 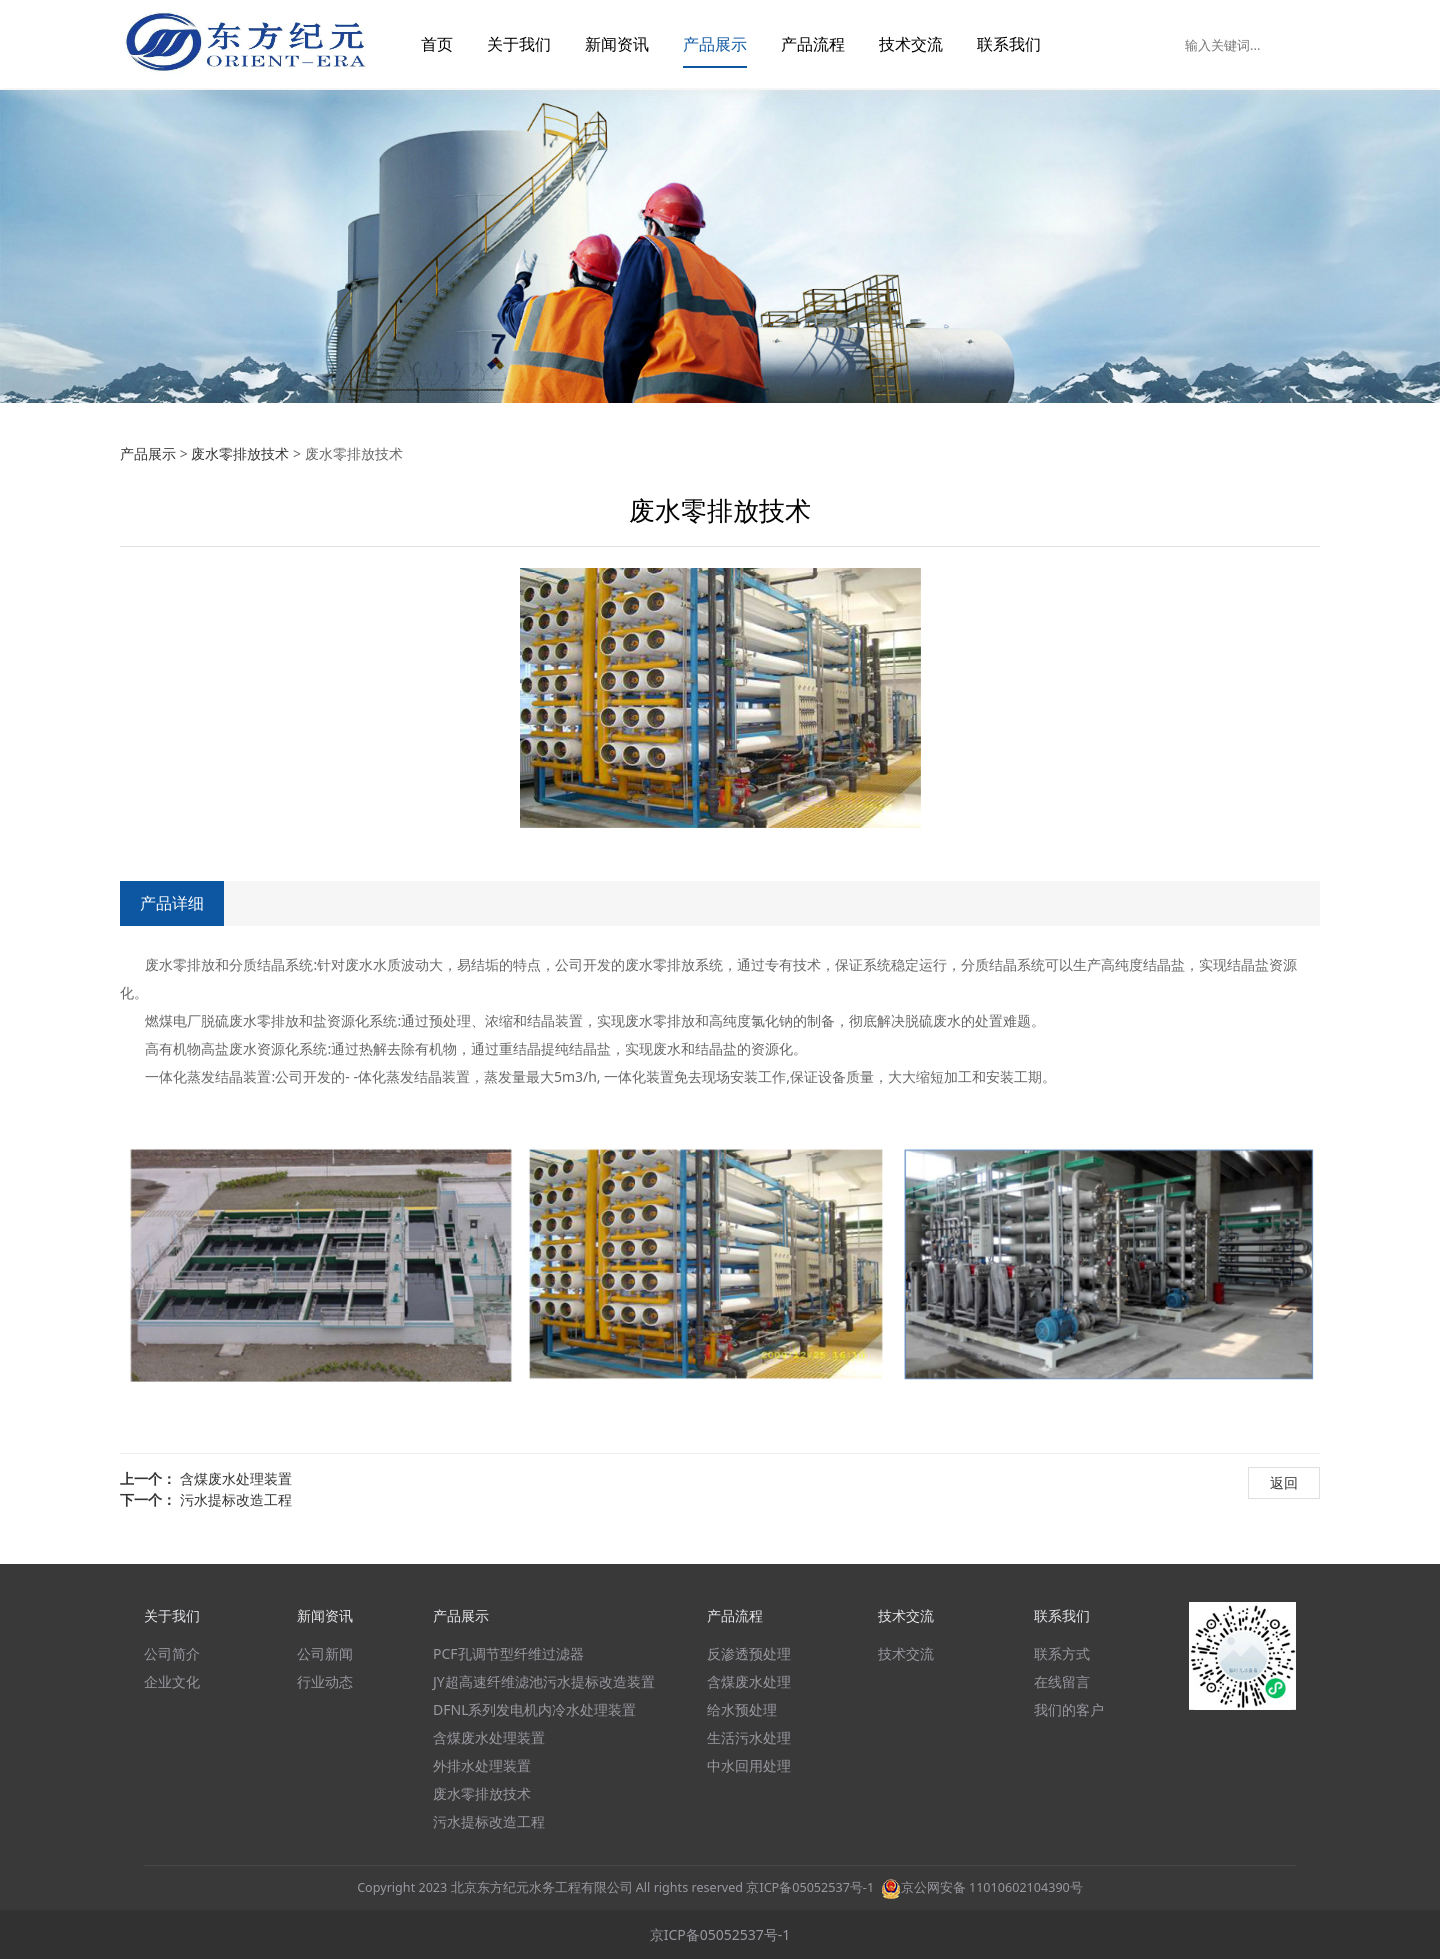 I want to click on 关于我们, so click(x=519, y=44).